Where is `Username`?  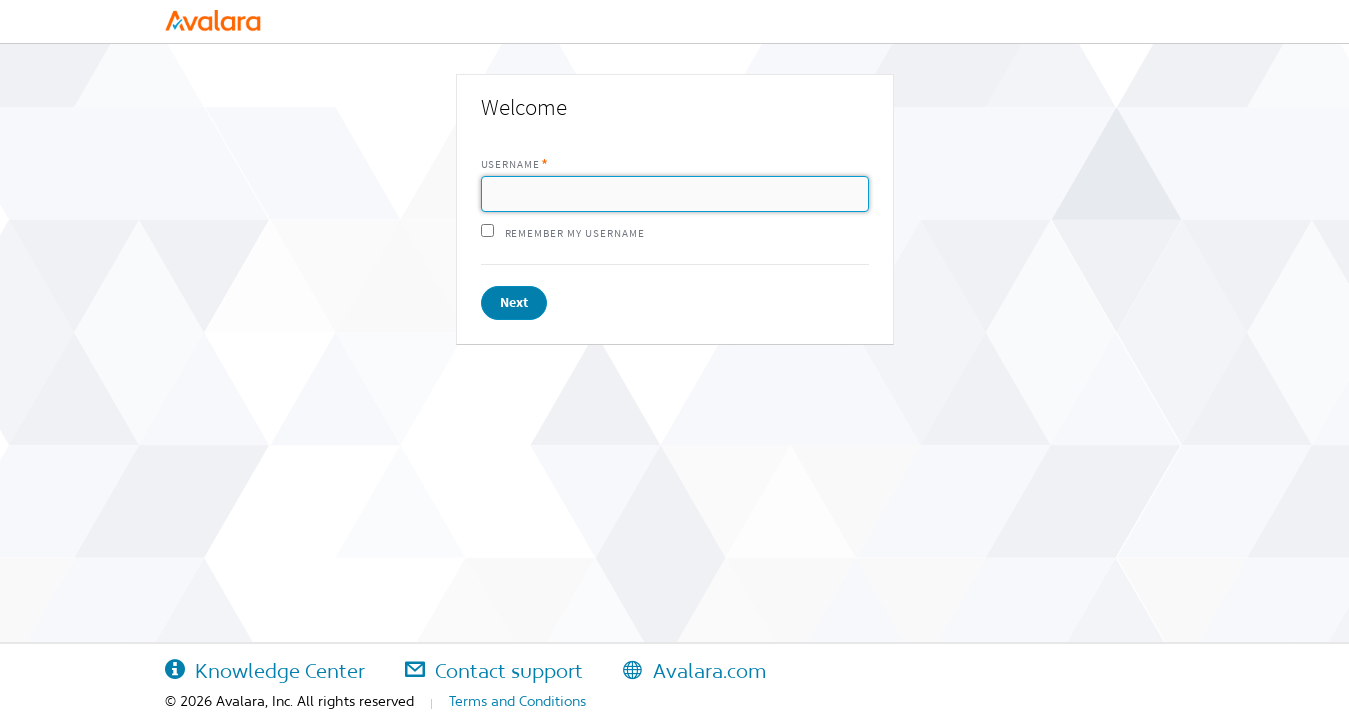
Username is located at coordinates (511, 164).